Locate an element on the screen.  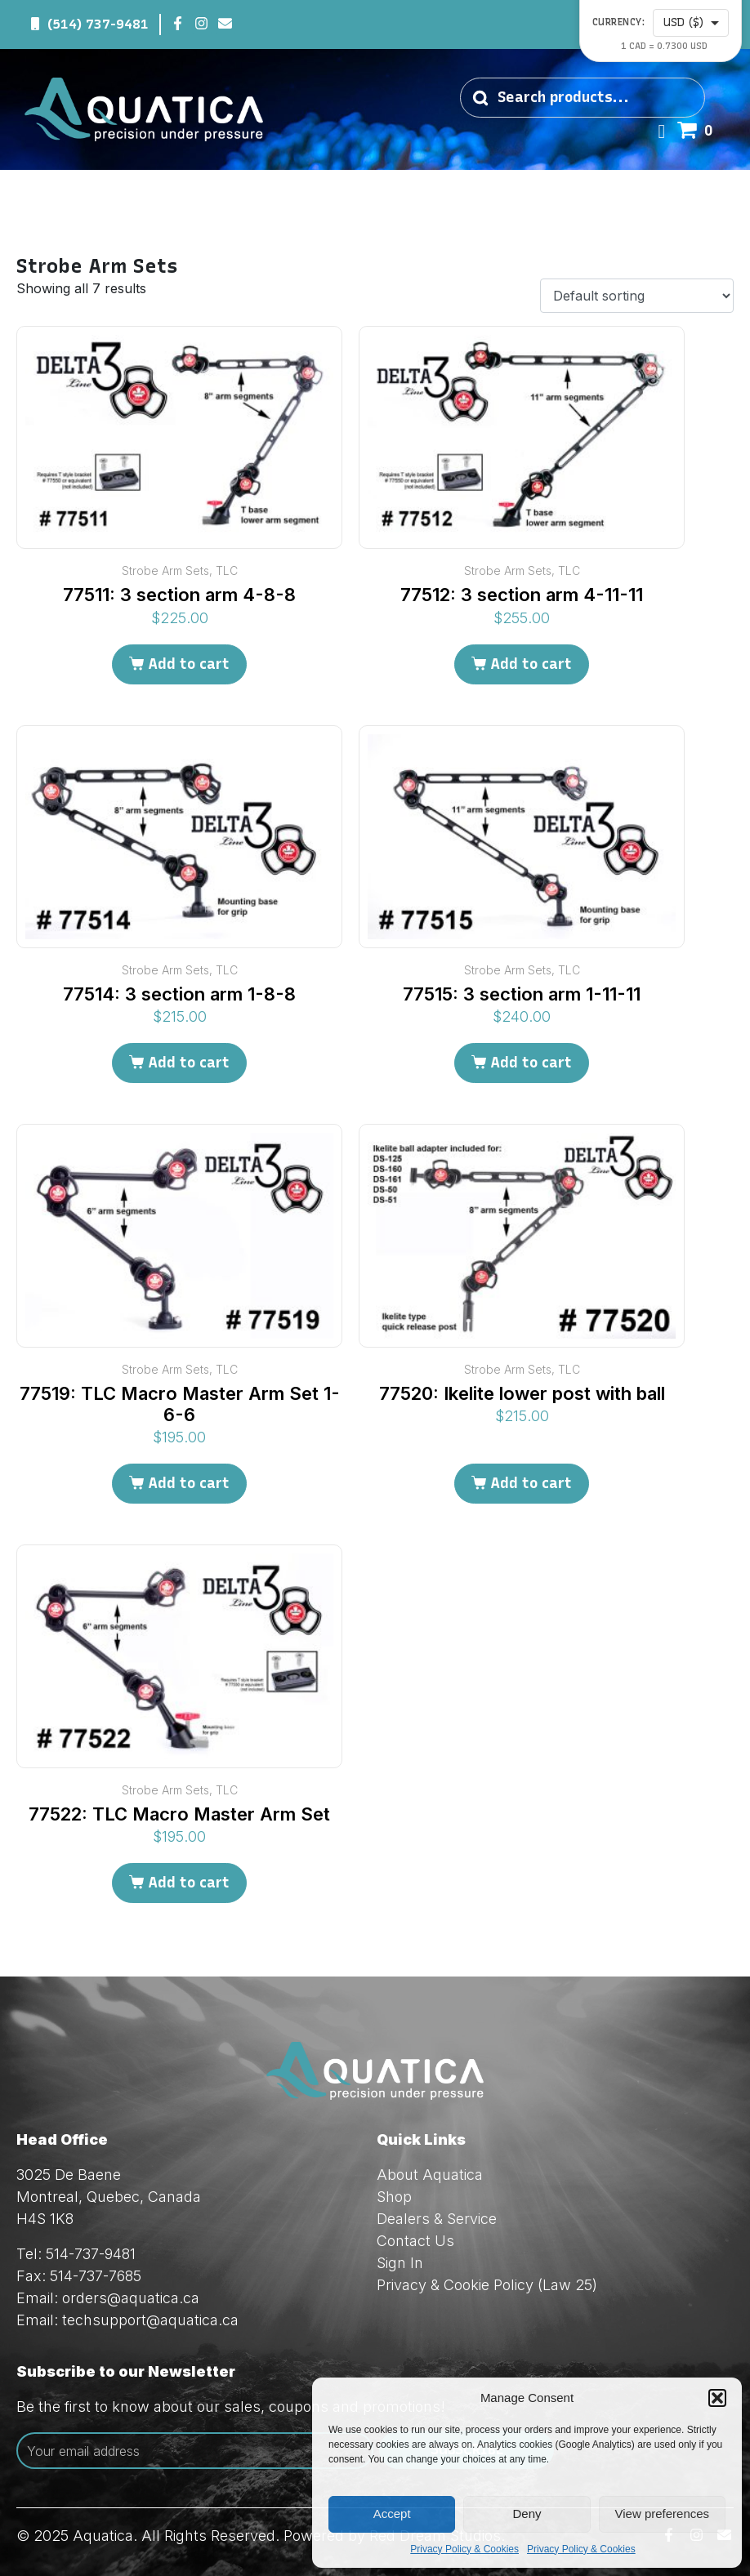
Add to cart [Add to cart: “77519: TLC Macro Master Arm Set 1-6-6”] is located at coordinates (189, 1483).